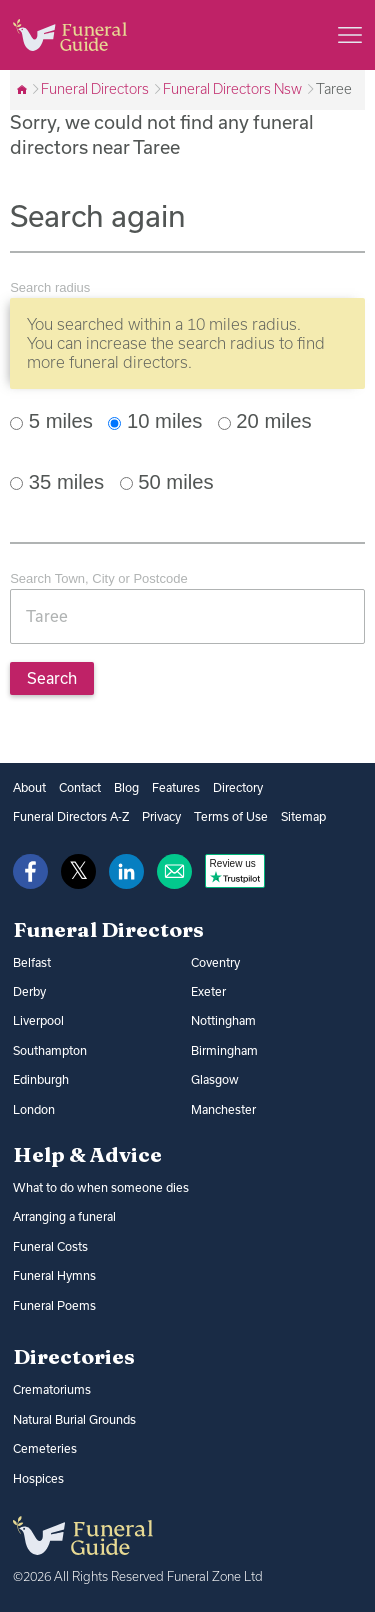  What do you see at coordinates (126, 787) in the screenshot?
I see `Blog` at bounding box center [126, 787].